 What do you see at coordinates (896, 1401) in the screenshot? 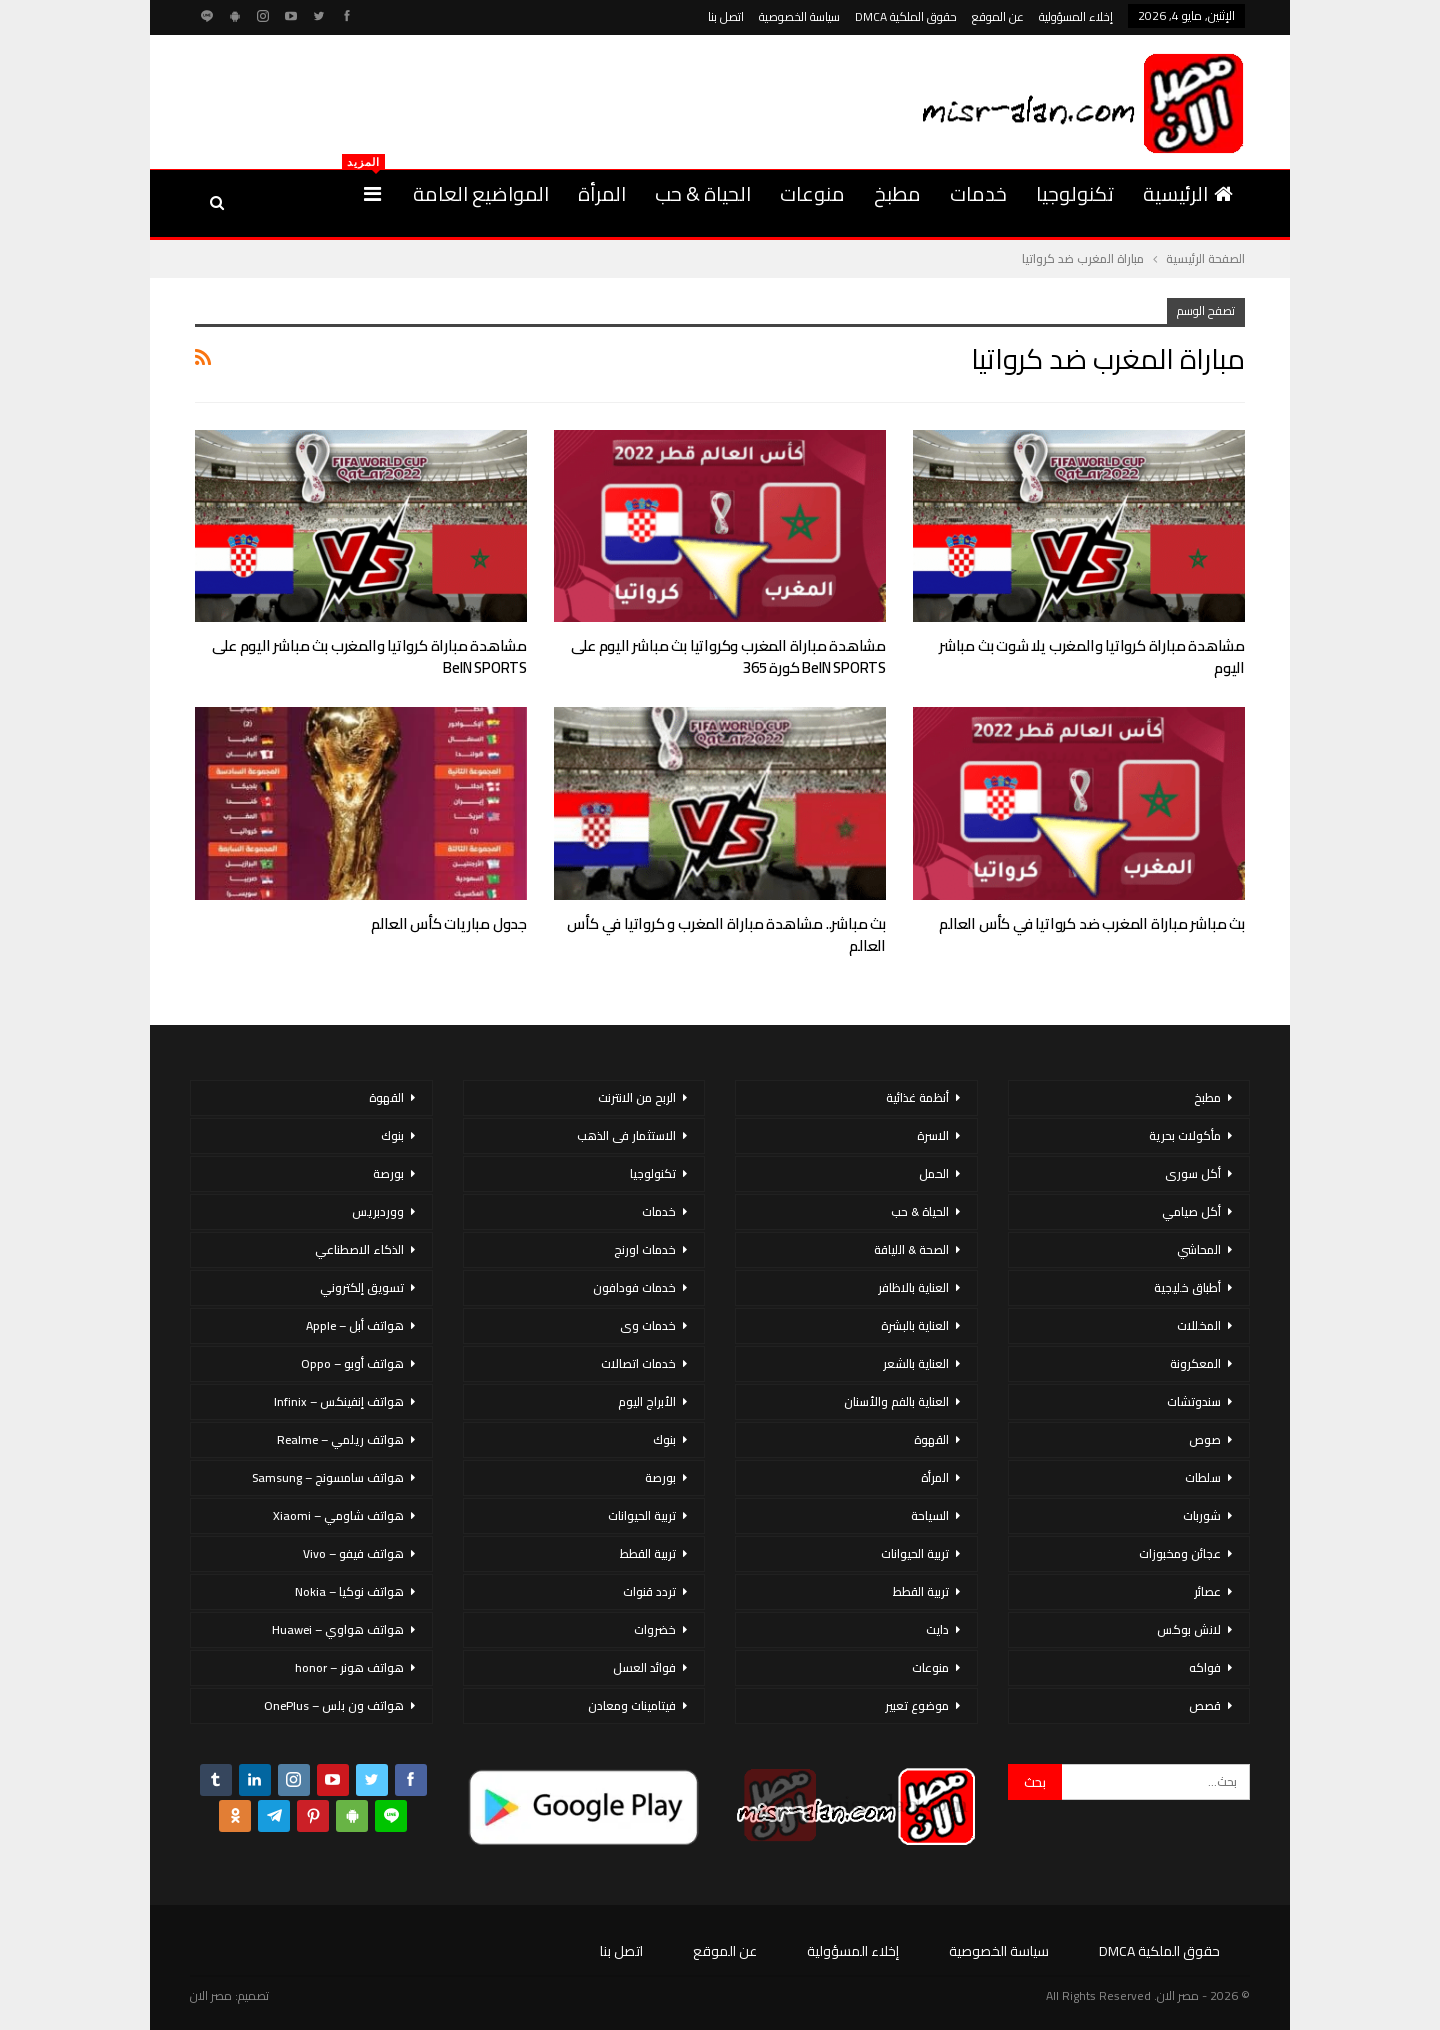
I see `العناية بالفم والأسنان` at bounding box center [896, 1401].